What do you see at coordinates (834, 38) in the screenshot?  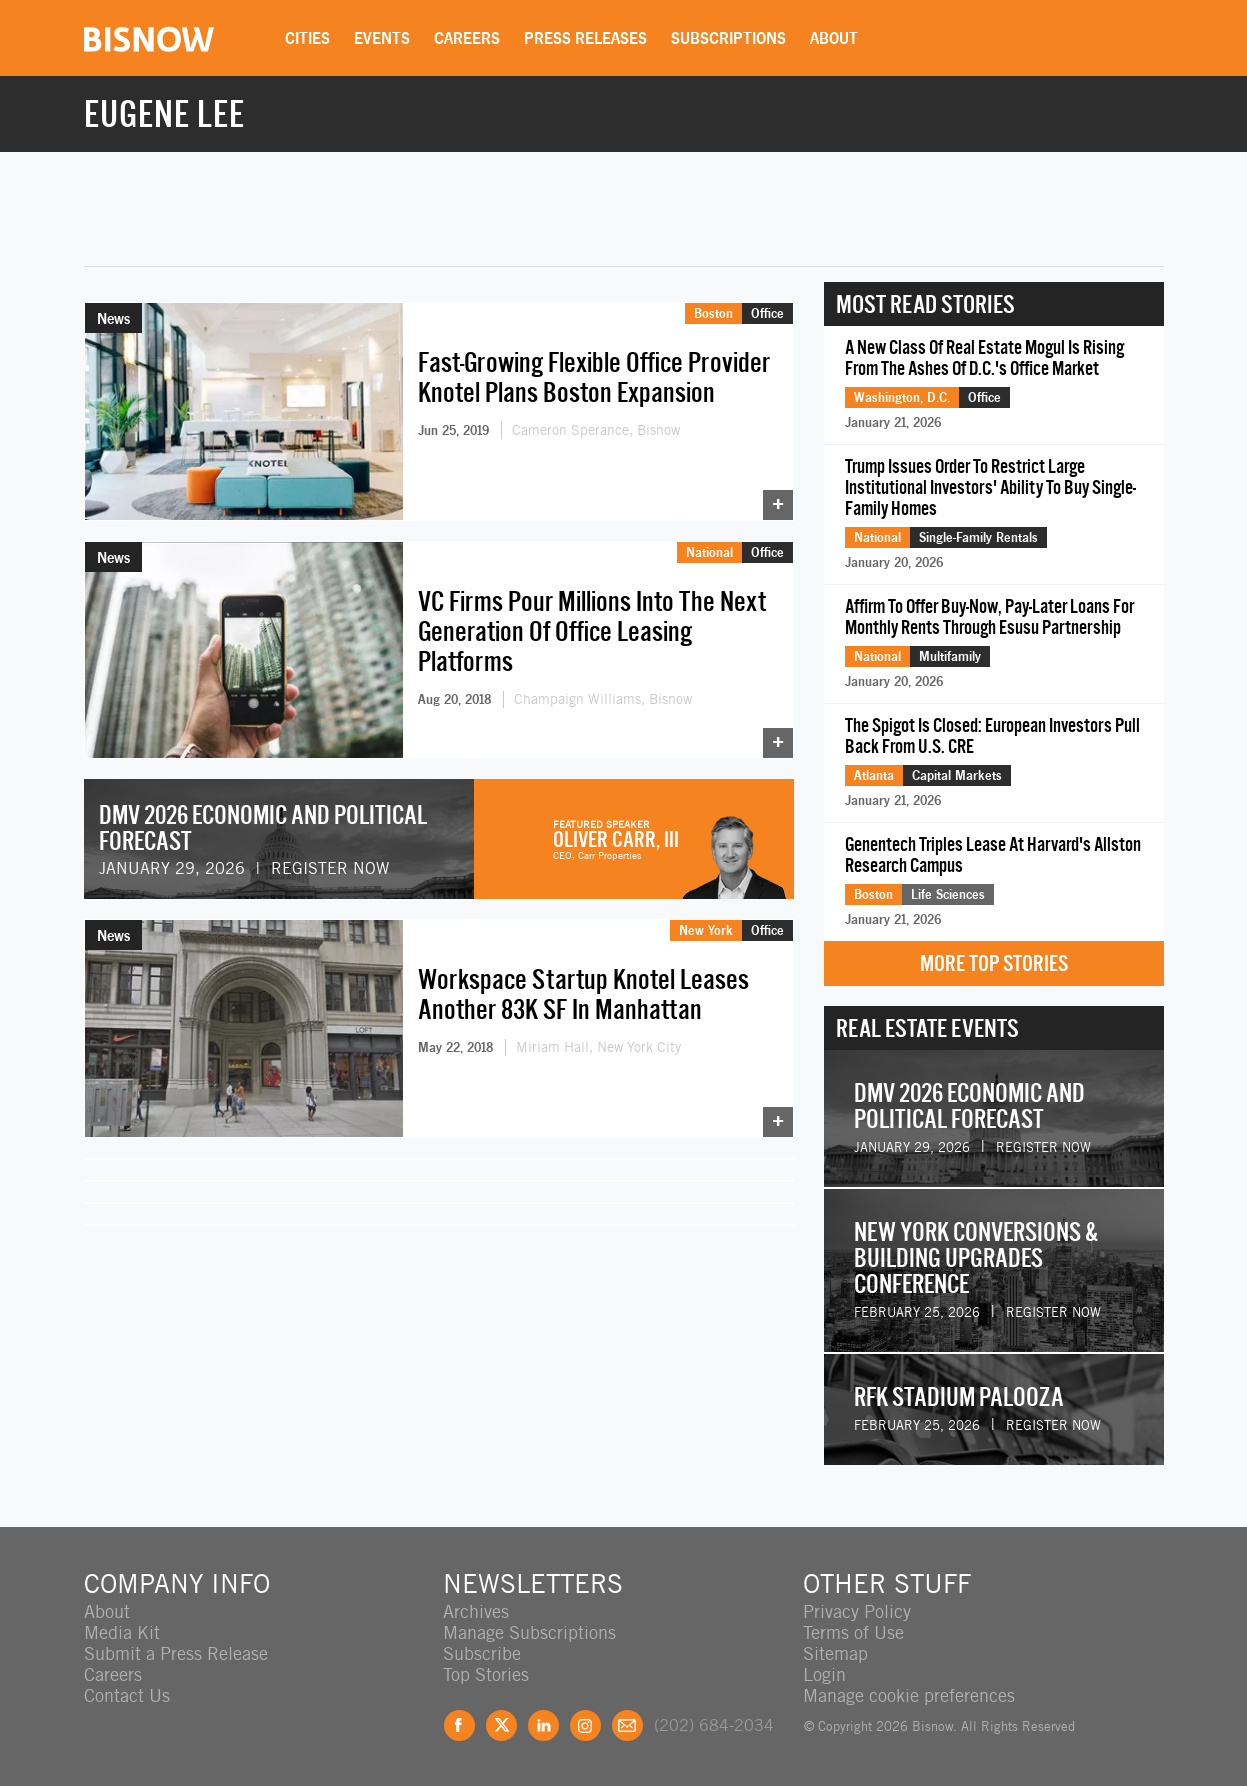 I see `About` at bounding box center [834, 38].